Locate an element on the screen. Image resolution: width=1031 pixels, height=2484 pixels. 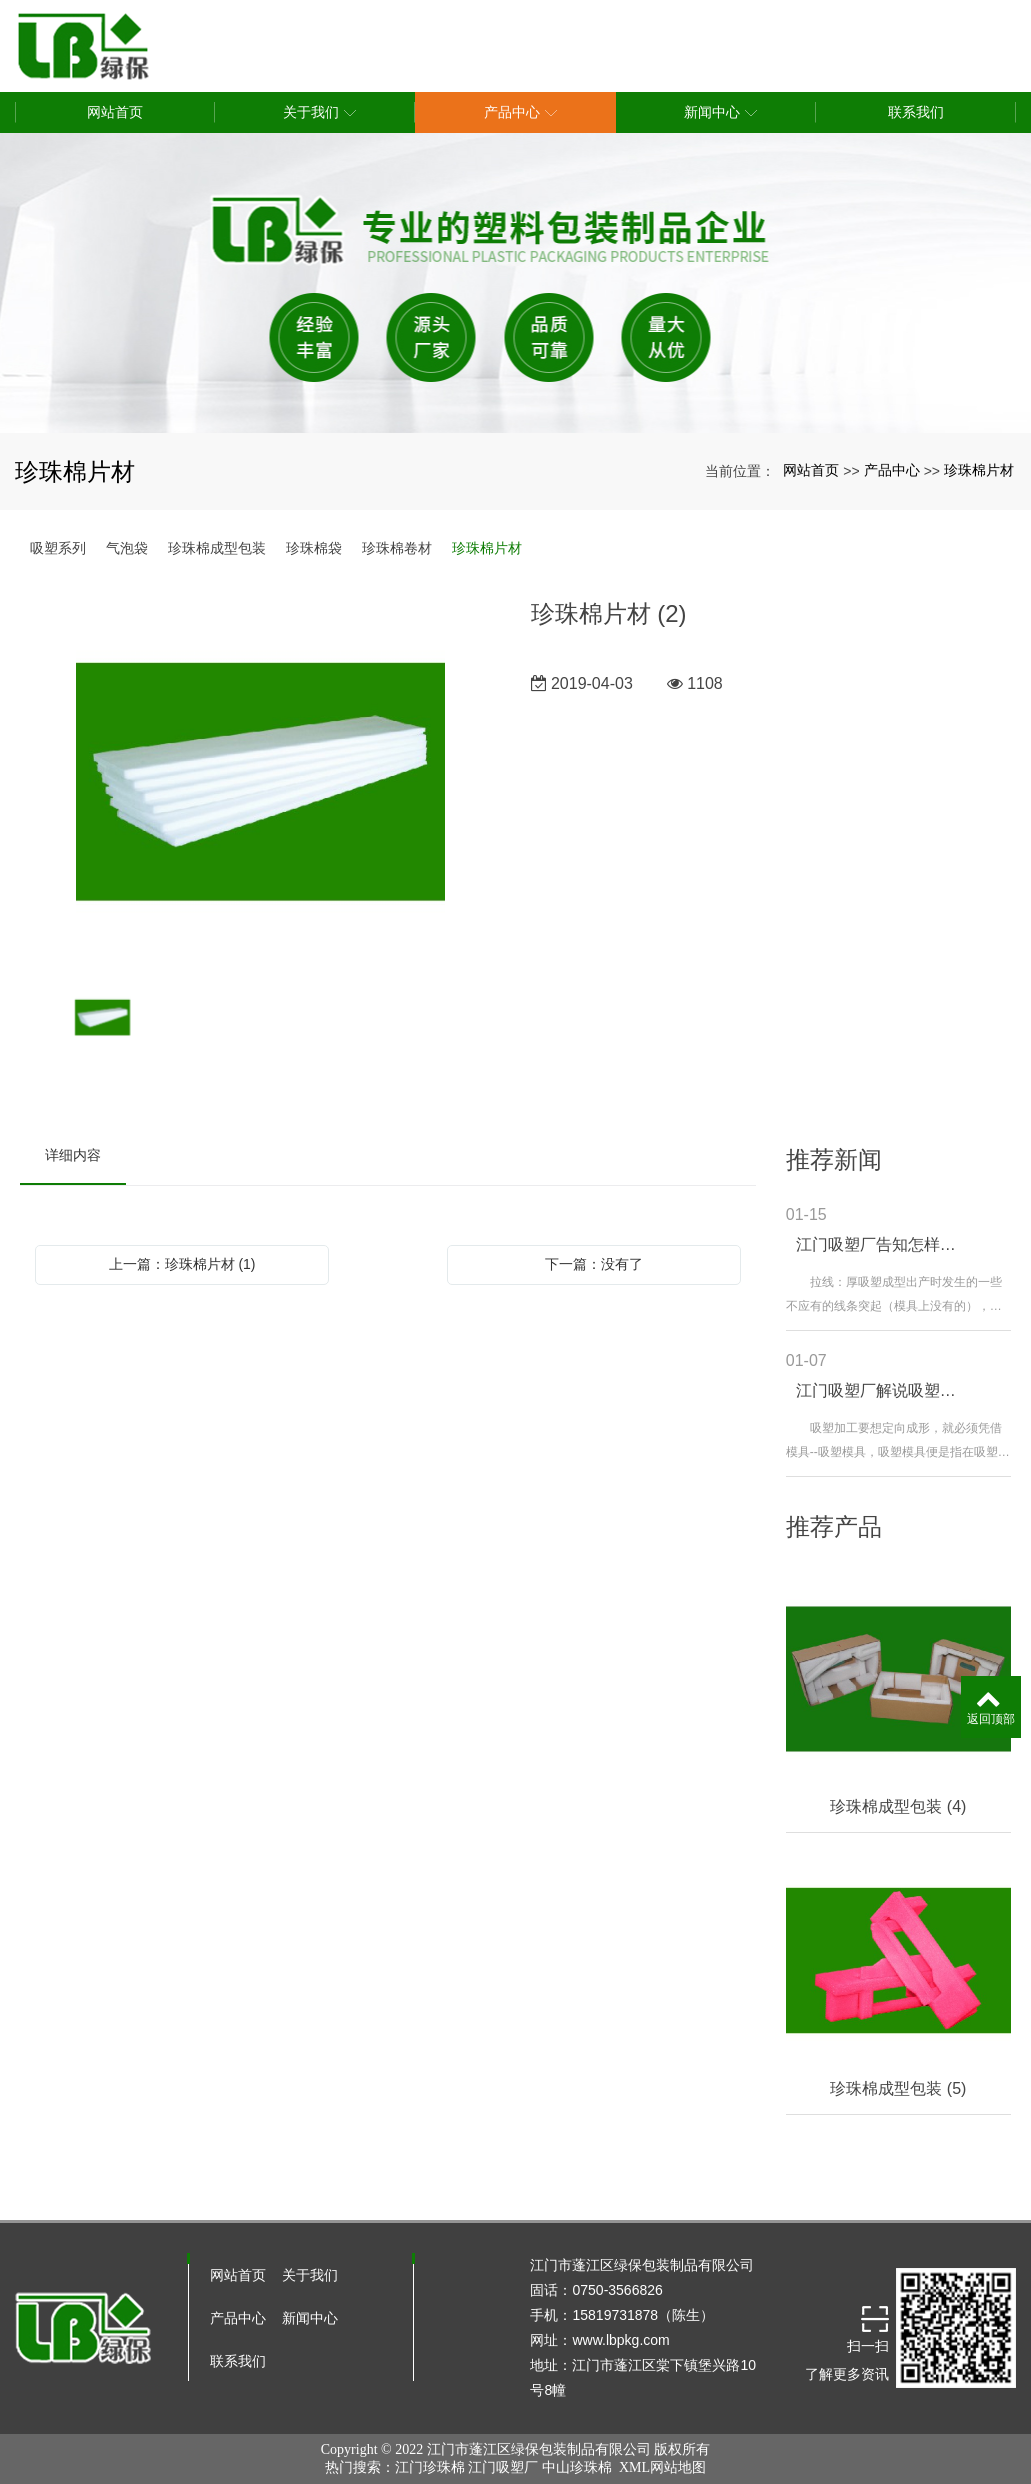
珍珠棉袋 is located at coordinates (314, 548).